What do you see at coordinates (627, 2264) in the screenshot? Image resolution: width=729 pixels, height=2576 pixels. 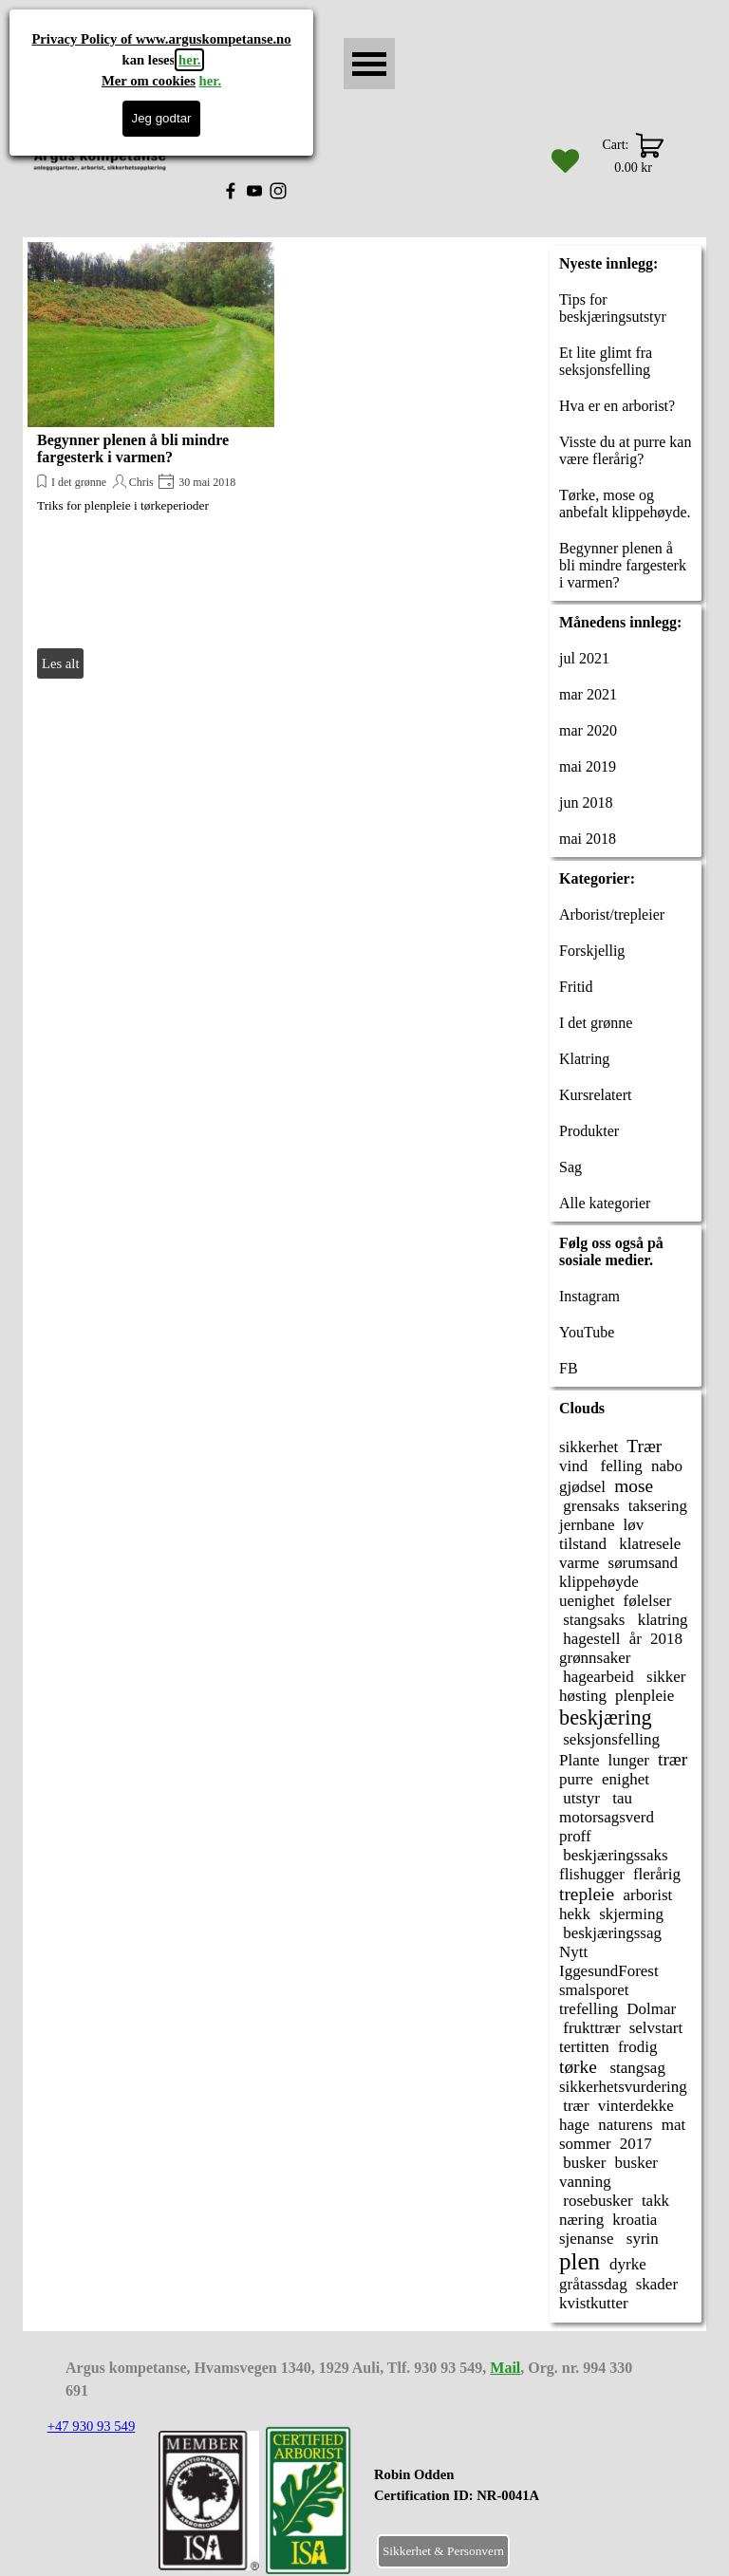 I see `dyrke` at bounding box center [627, 2264].